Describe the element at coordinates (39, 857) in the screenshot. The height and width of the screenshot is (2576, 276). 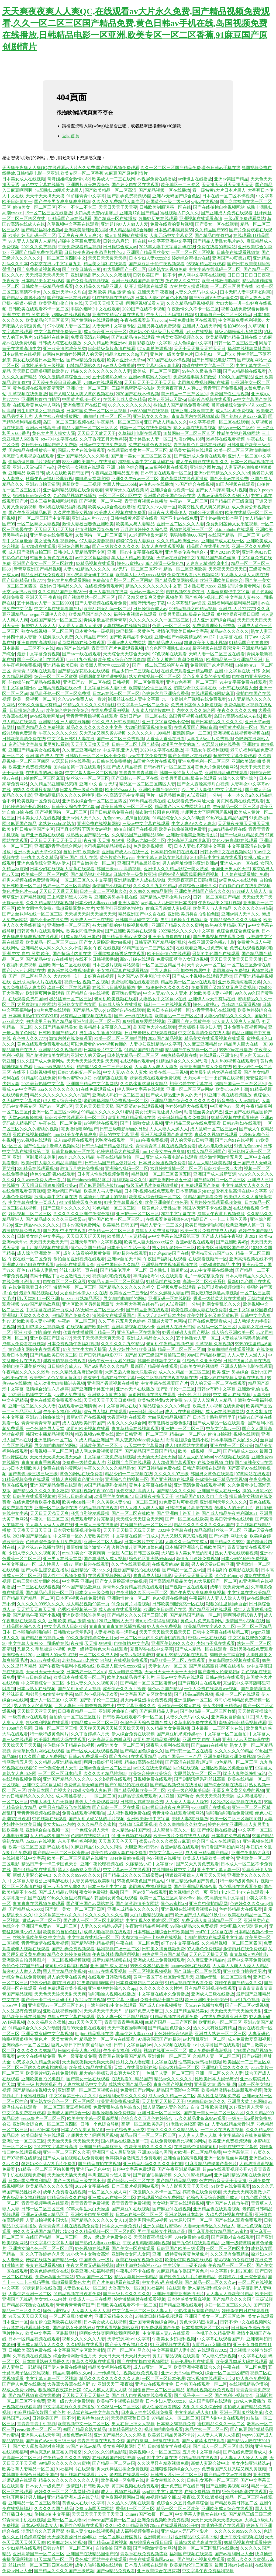
I see `999九九久久久精品` at that location.